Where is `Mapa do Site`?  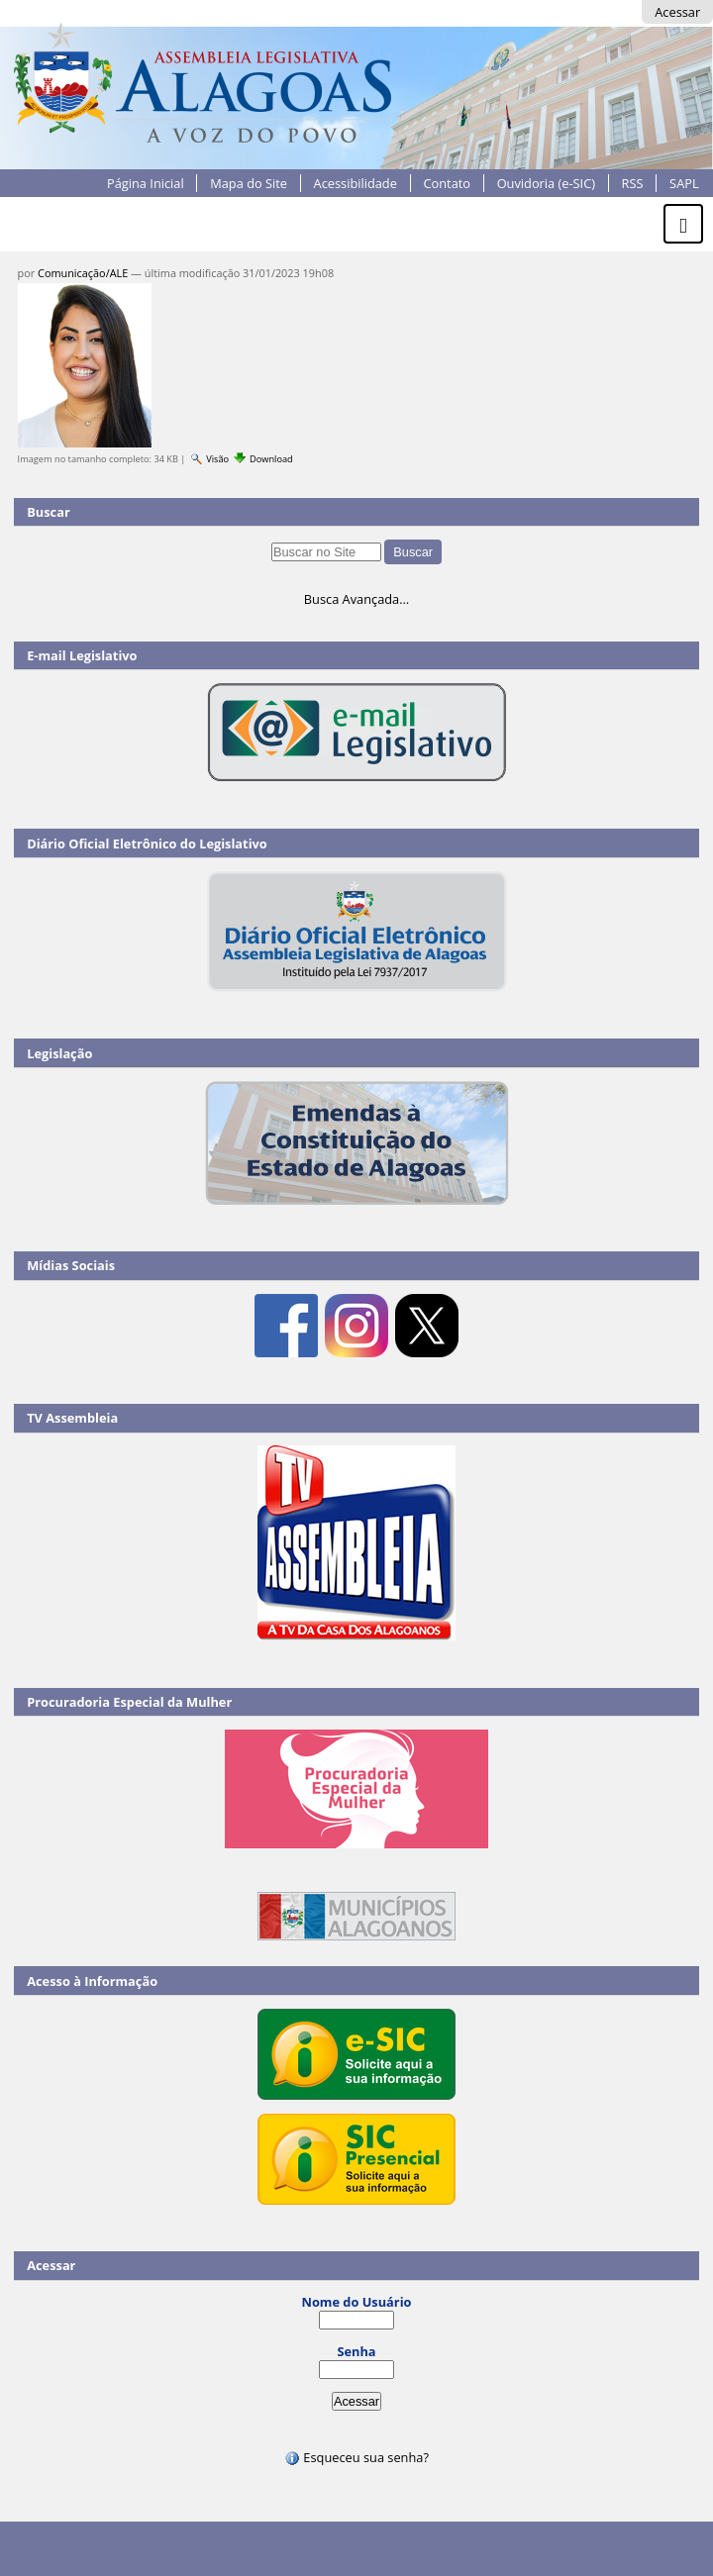 Mapa do Site is located at coordinates (248, 183).